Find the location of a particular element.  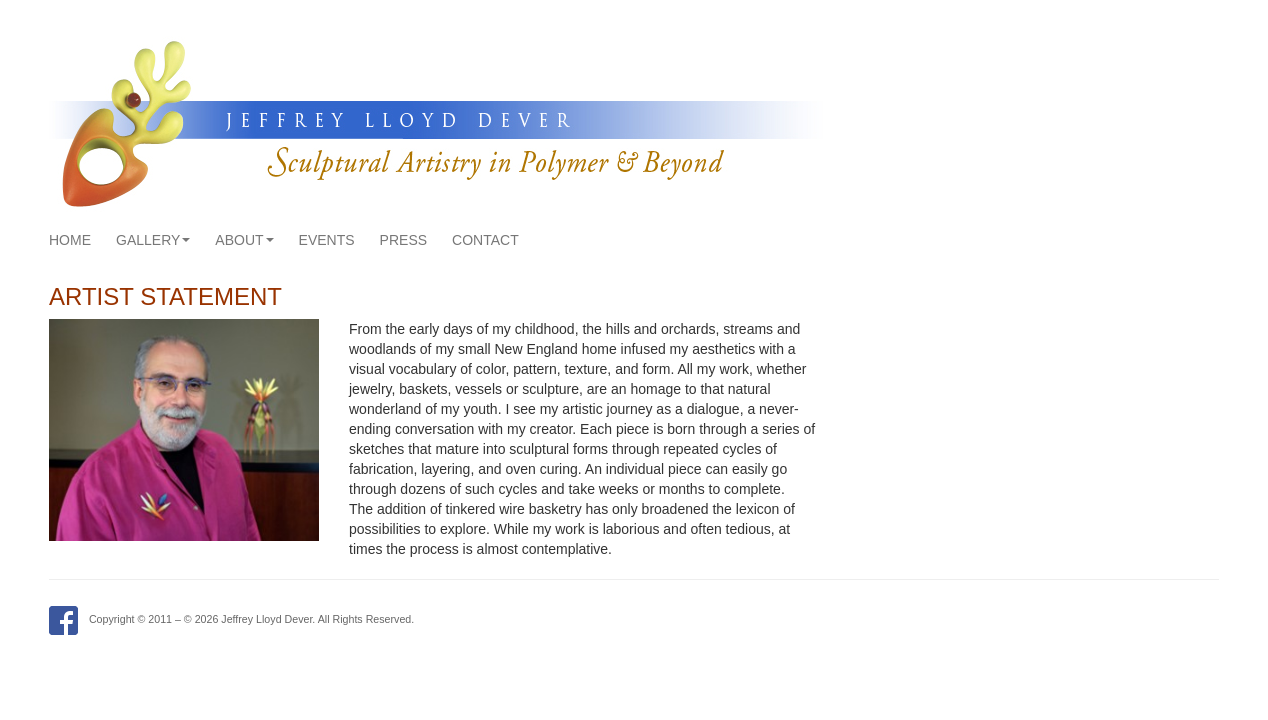

Events is located at coordinates (327, 240).